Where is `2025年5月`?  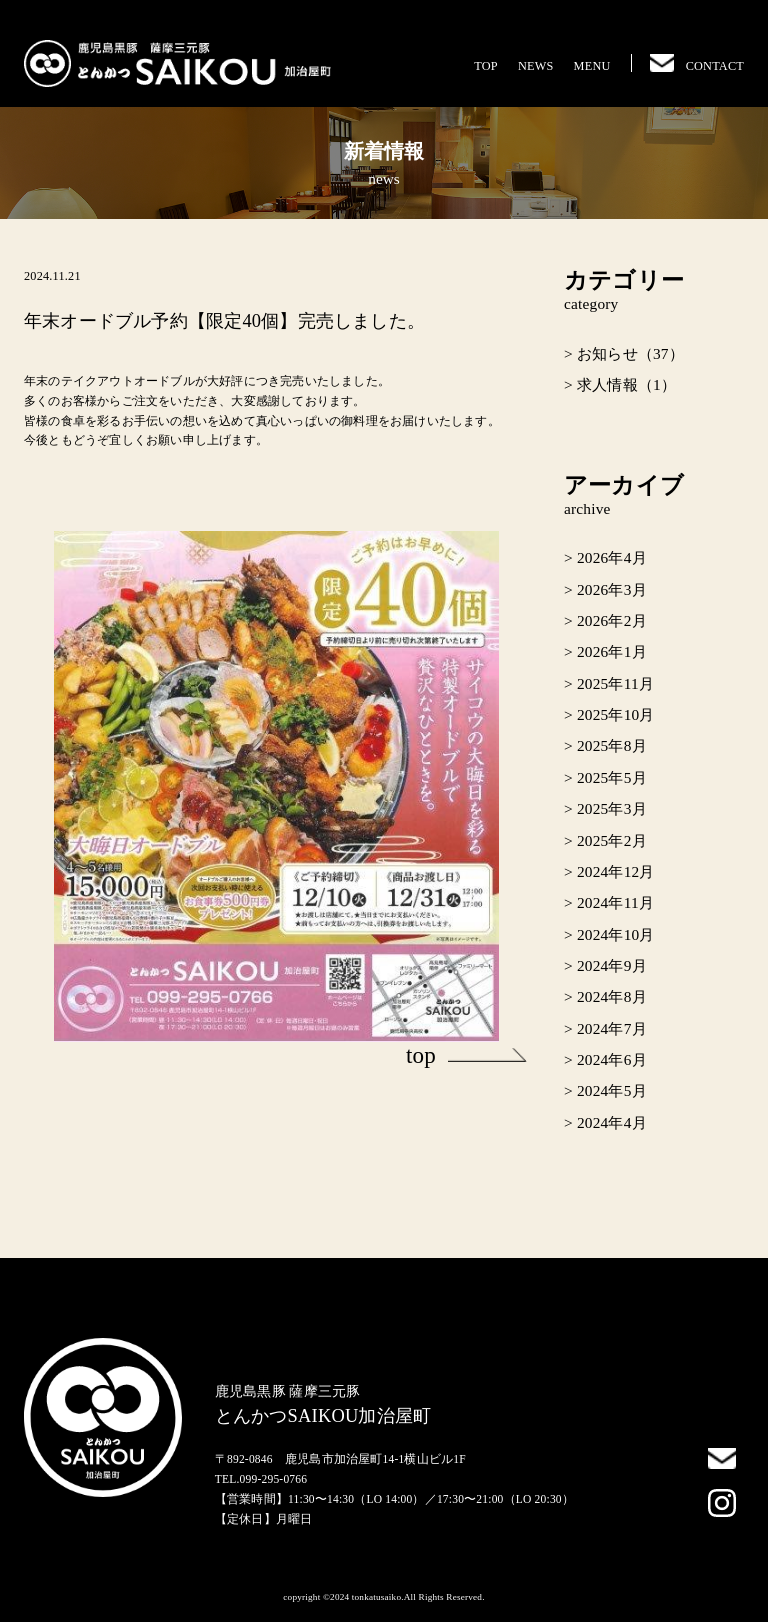
2025年5月 is located at coordinates (612, 777).